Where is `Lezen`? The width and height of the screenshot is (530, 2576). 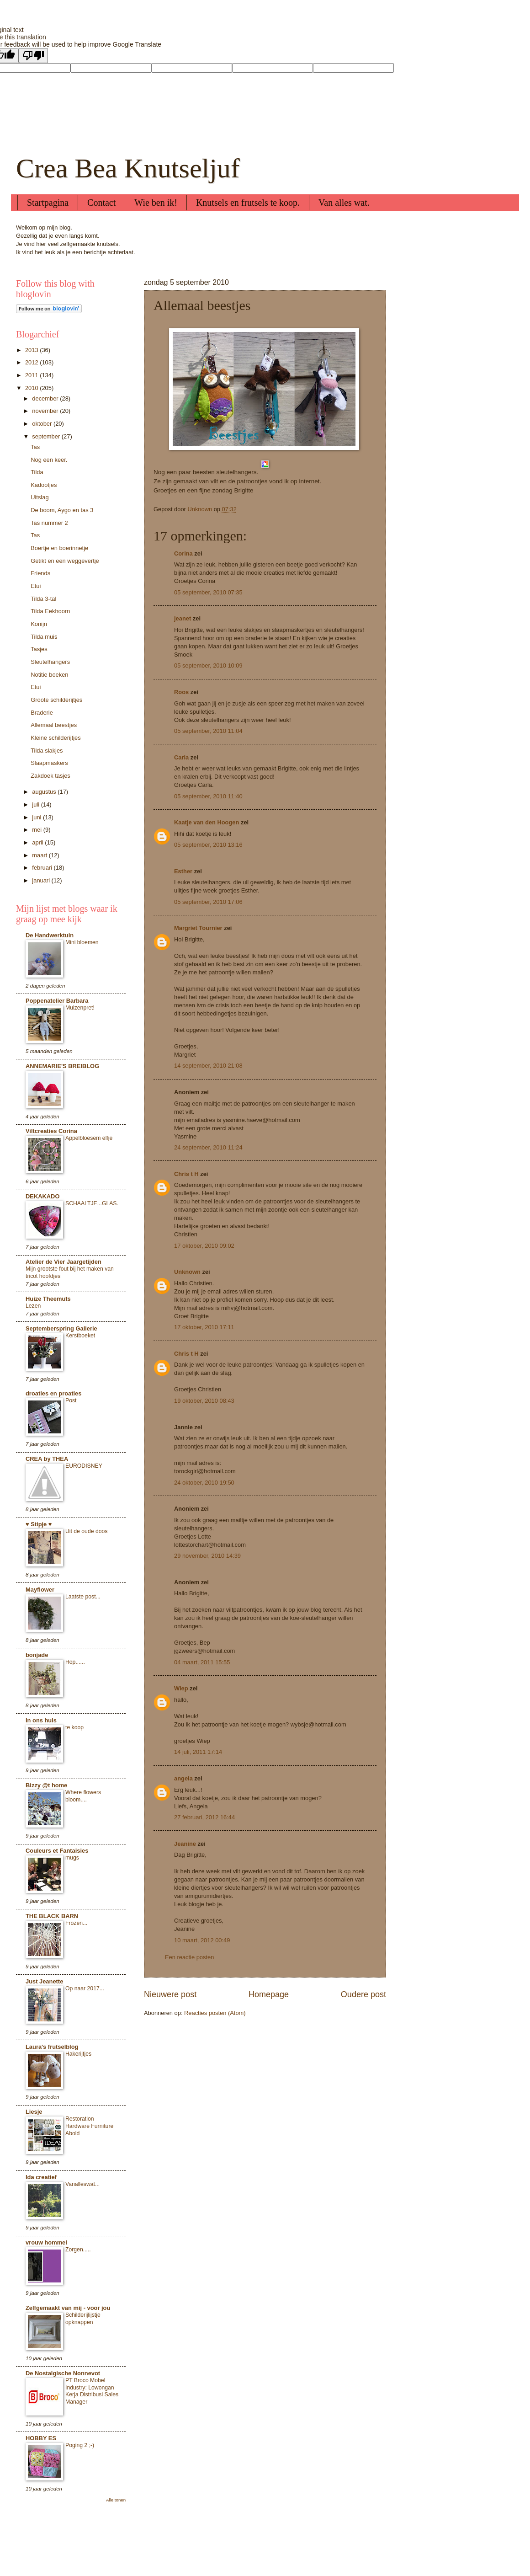 Lezen is located at coordinates (33, 1306).